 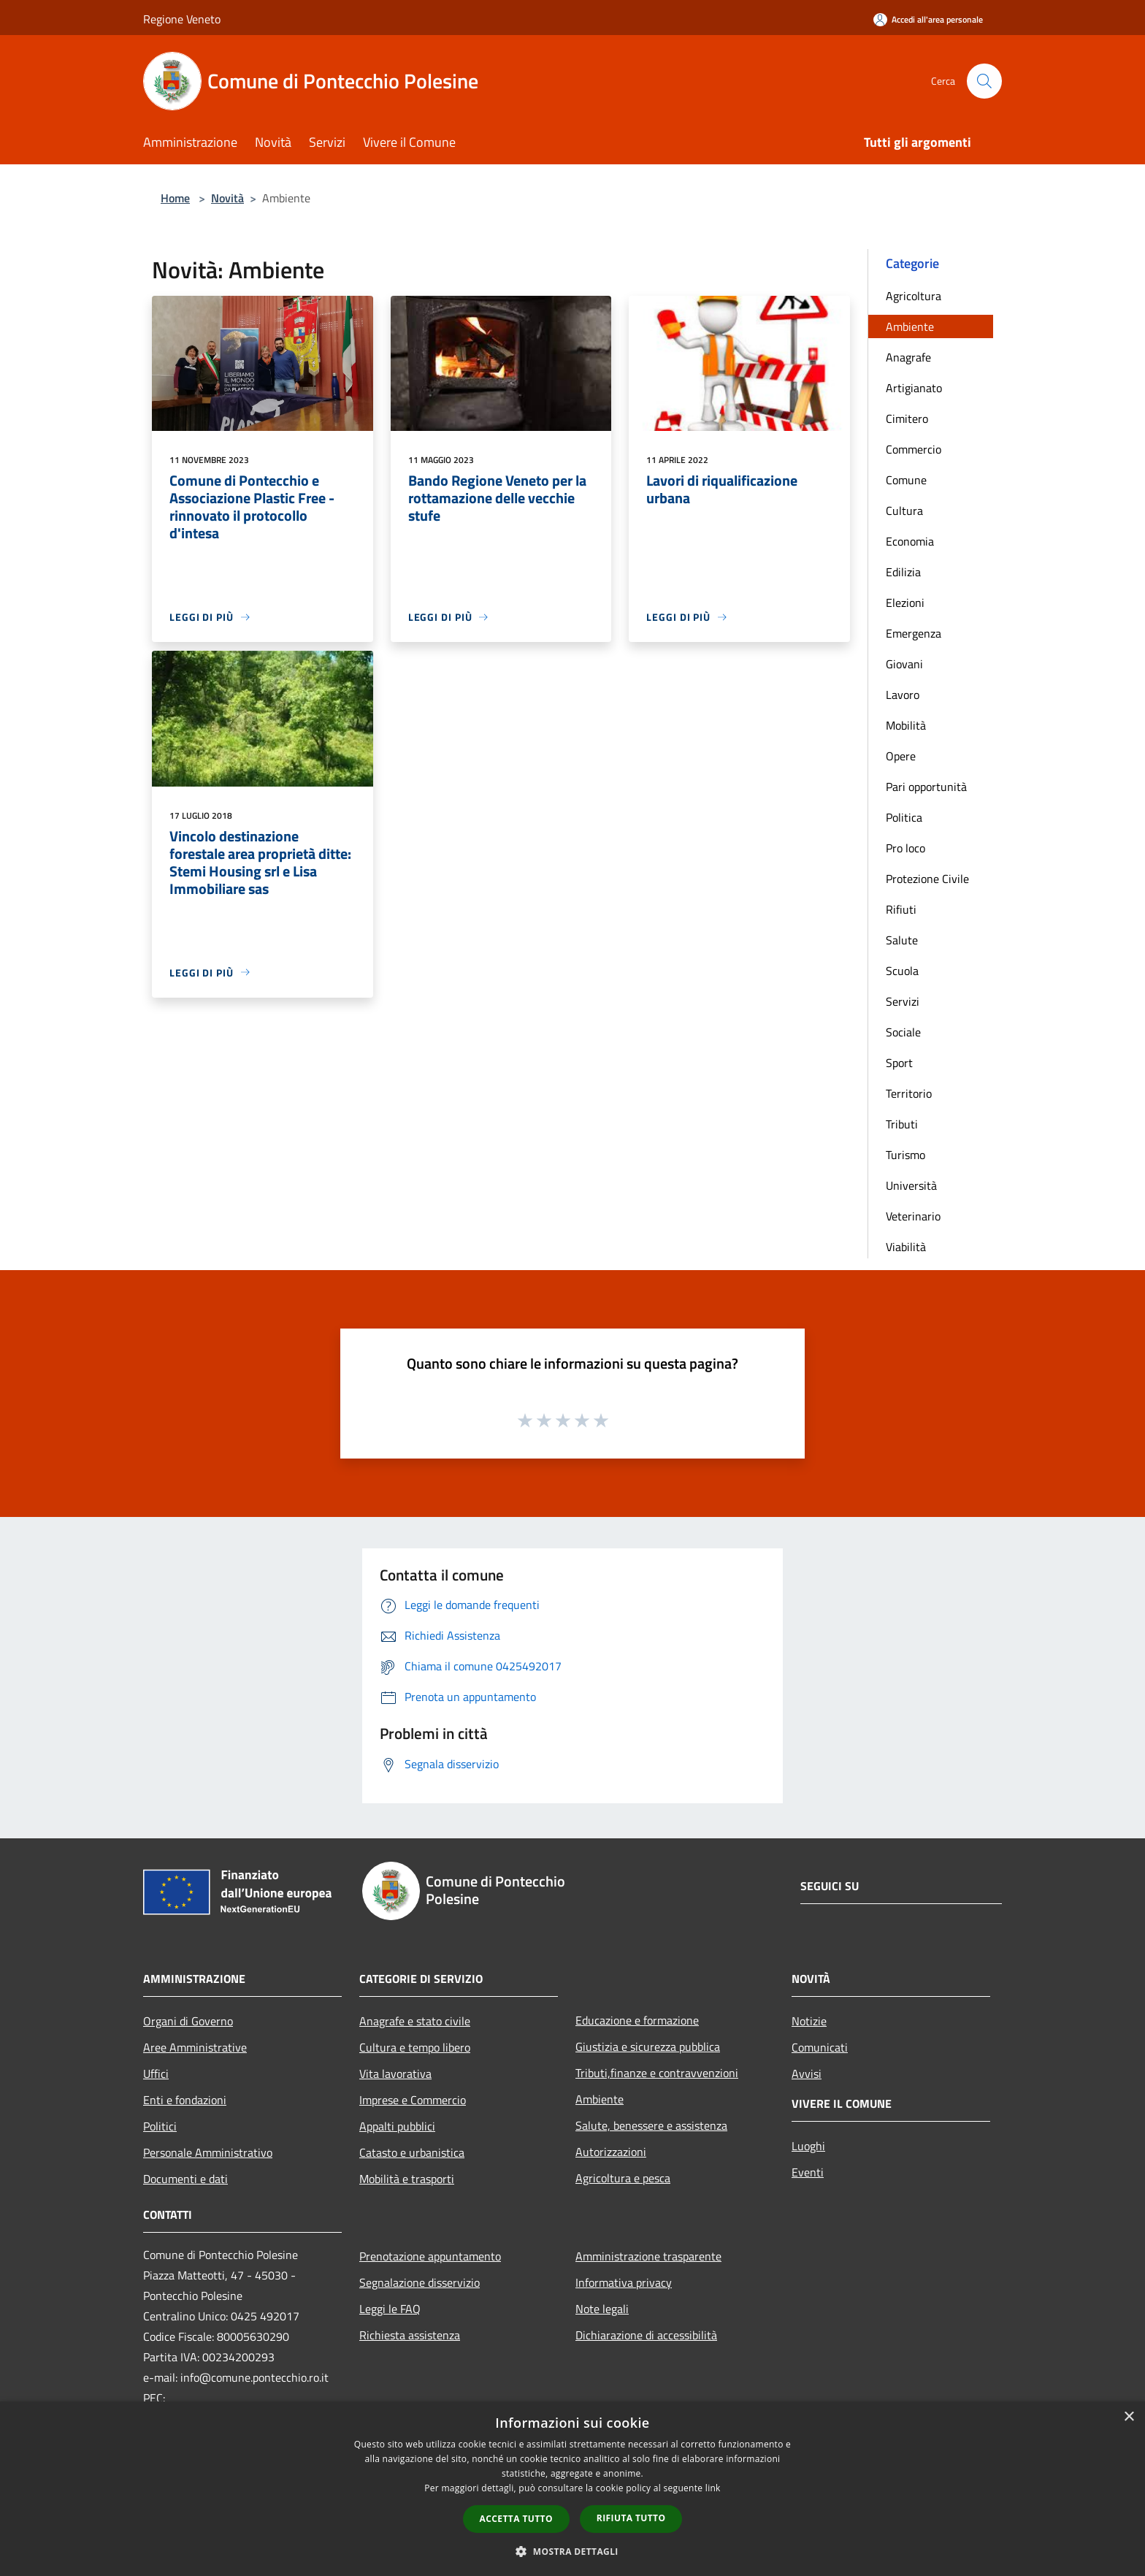 What do you see at coordinates (516, 2518) in the screenshot?
I see `Accetta tutto [button]` at bounding box center [516, 2518].